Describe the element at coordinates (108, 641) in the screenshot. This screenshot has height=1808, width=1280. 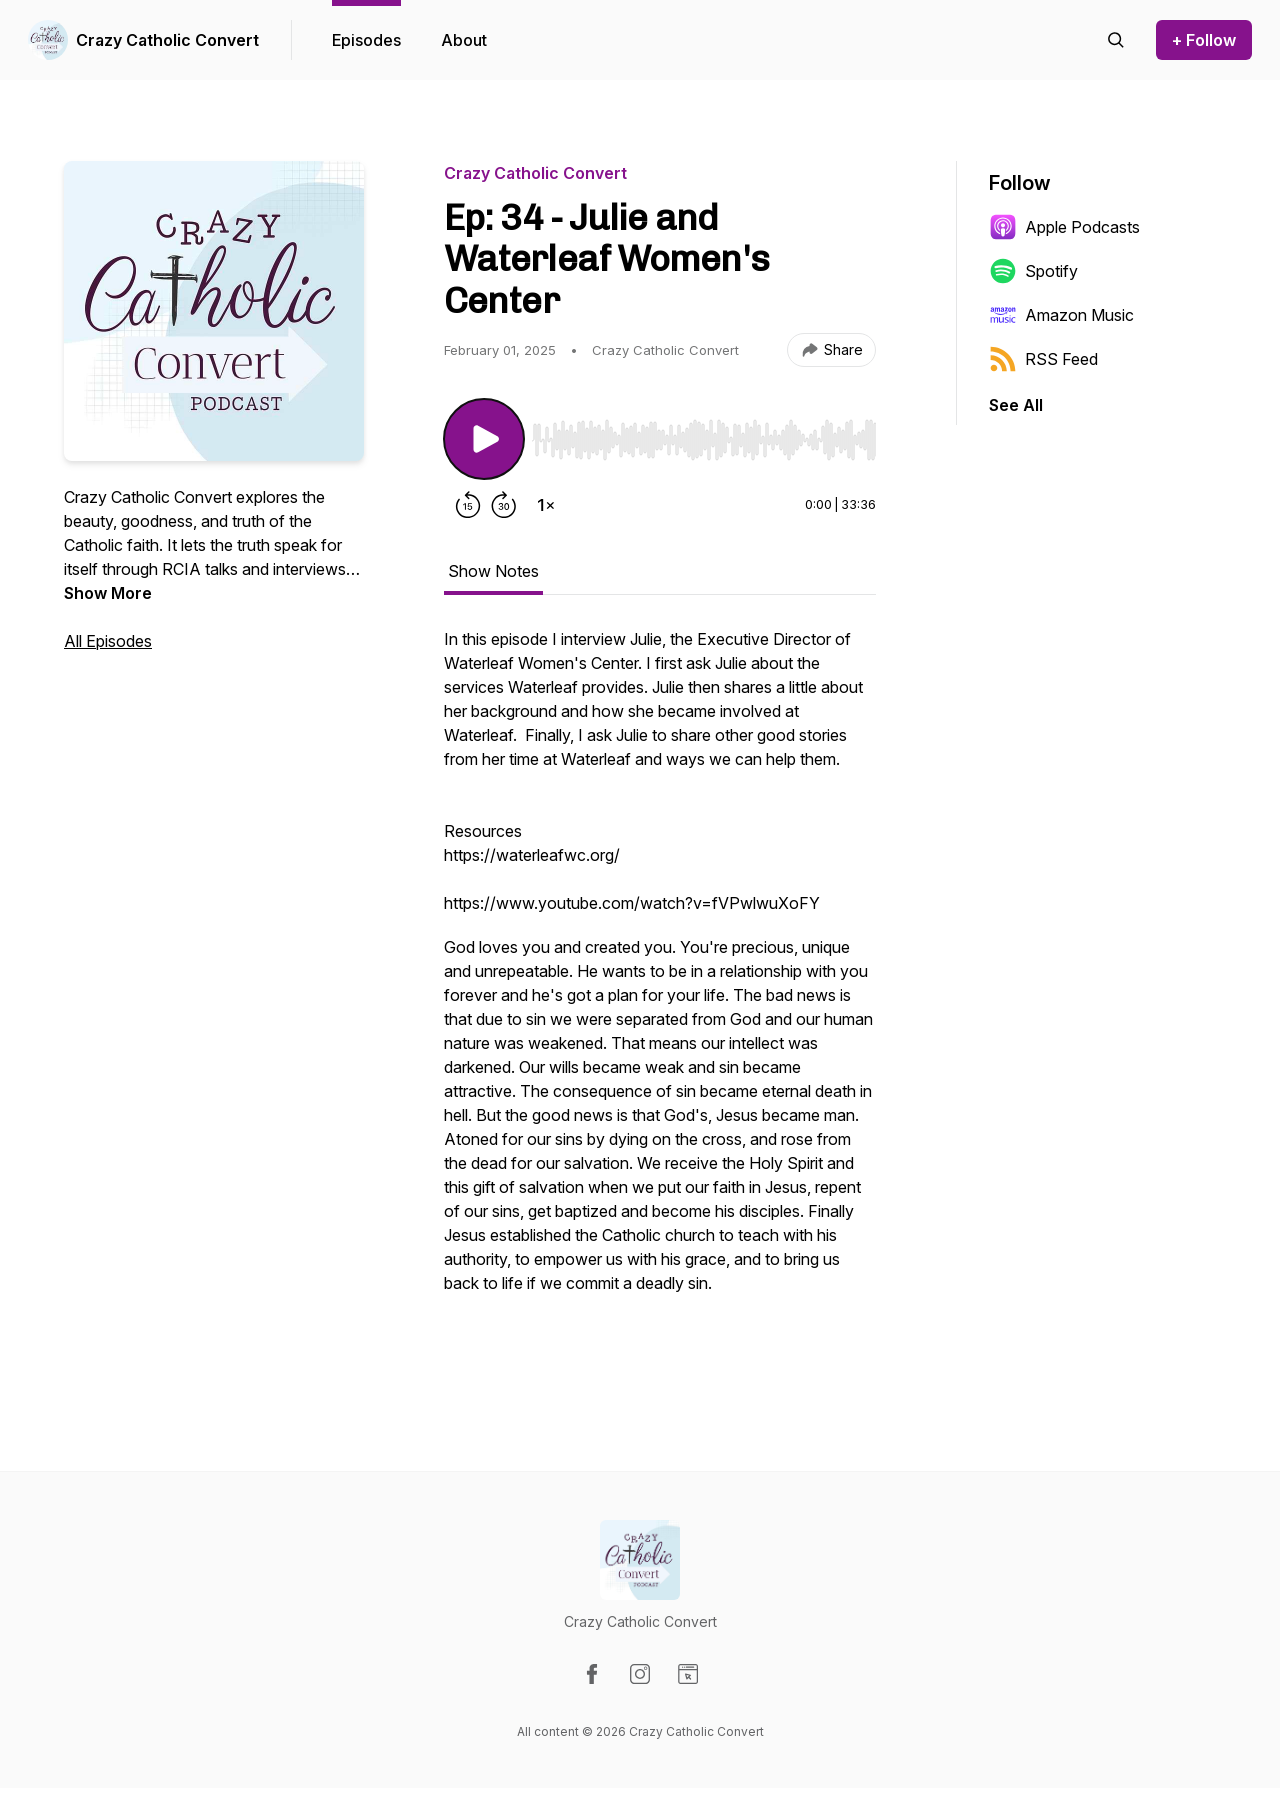
I see `All Episodes` at that location.